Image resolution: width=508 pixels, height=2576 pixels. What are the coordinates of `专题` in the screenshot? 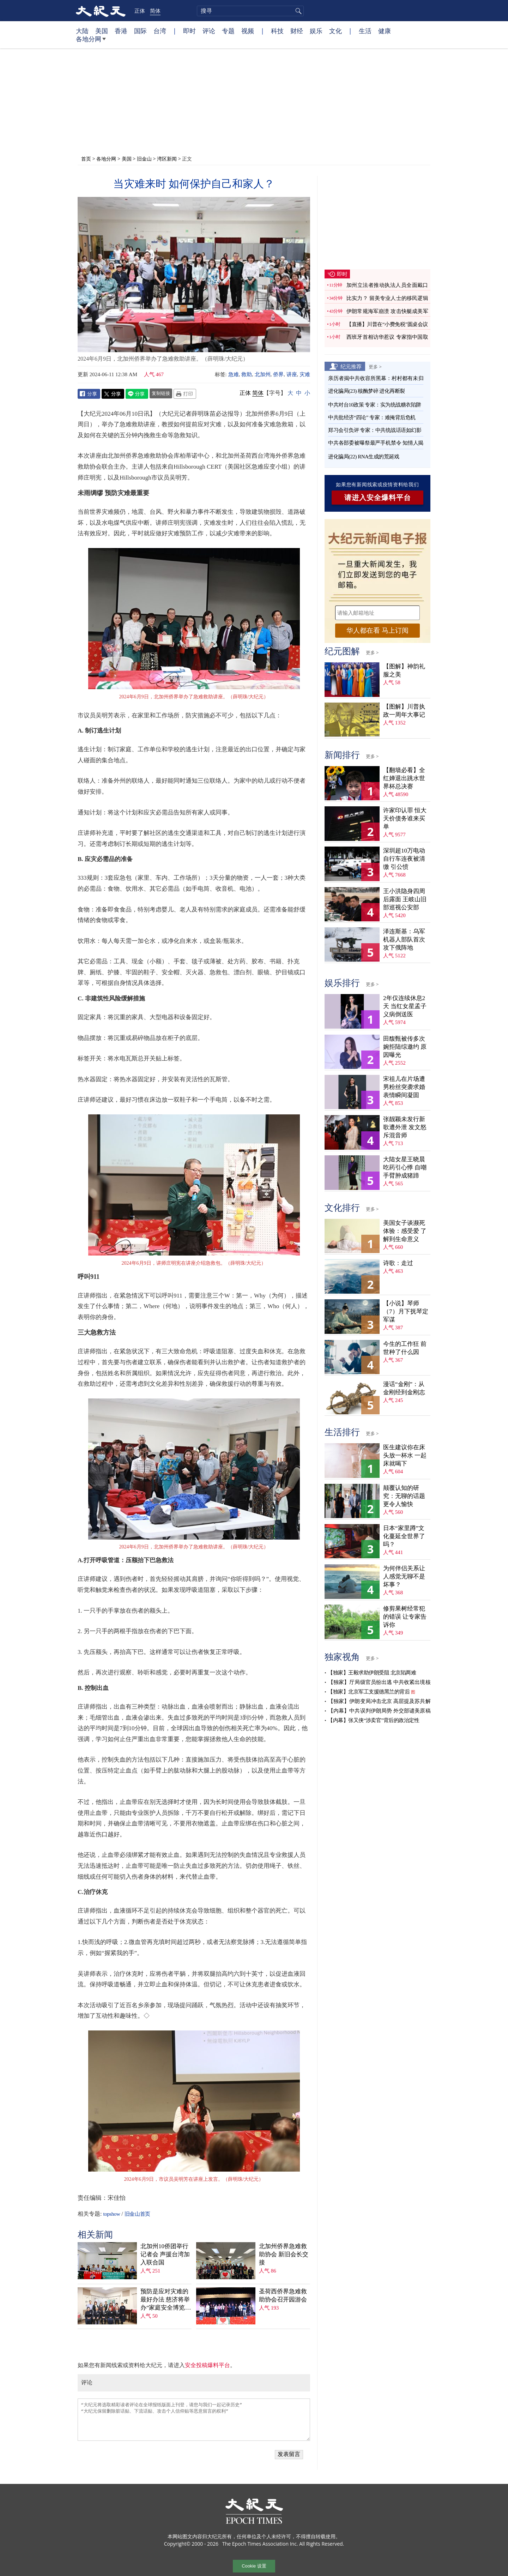 It's located at (228, 30).